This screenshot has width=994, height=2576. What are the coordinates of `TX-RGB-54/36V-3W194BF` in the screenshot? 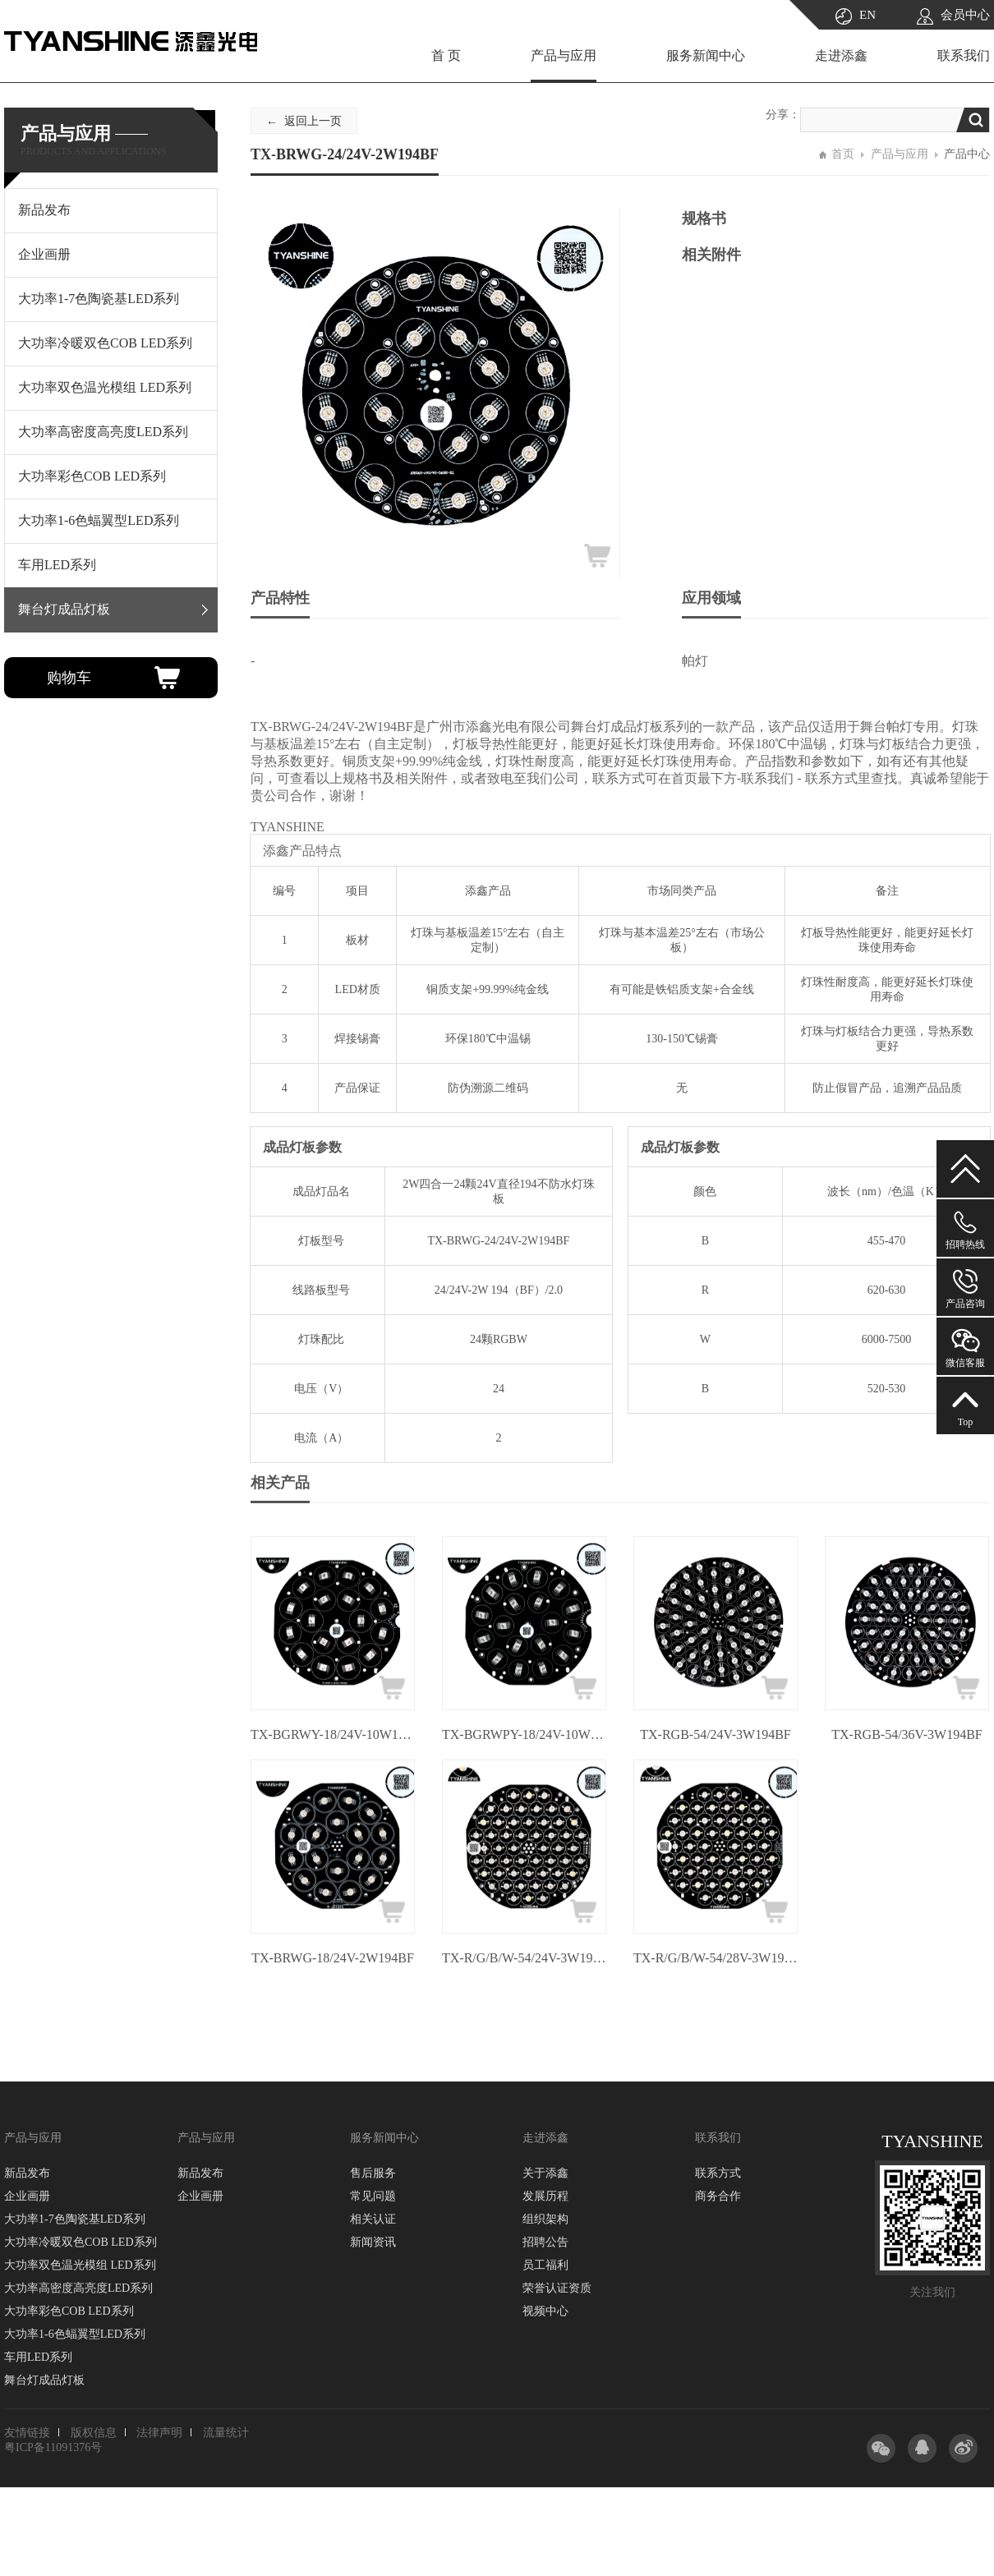 It's located at (906, 1734).